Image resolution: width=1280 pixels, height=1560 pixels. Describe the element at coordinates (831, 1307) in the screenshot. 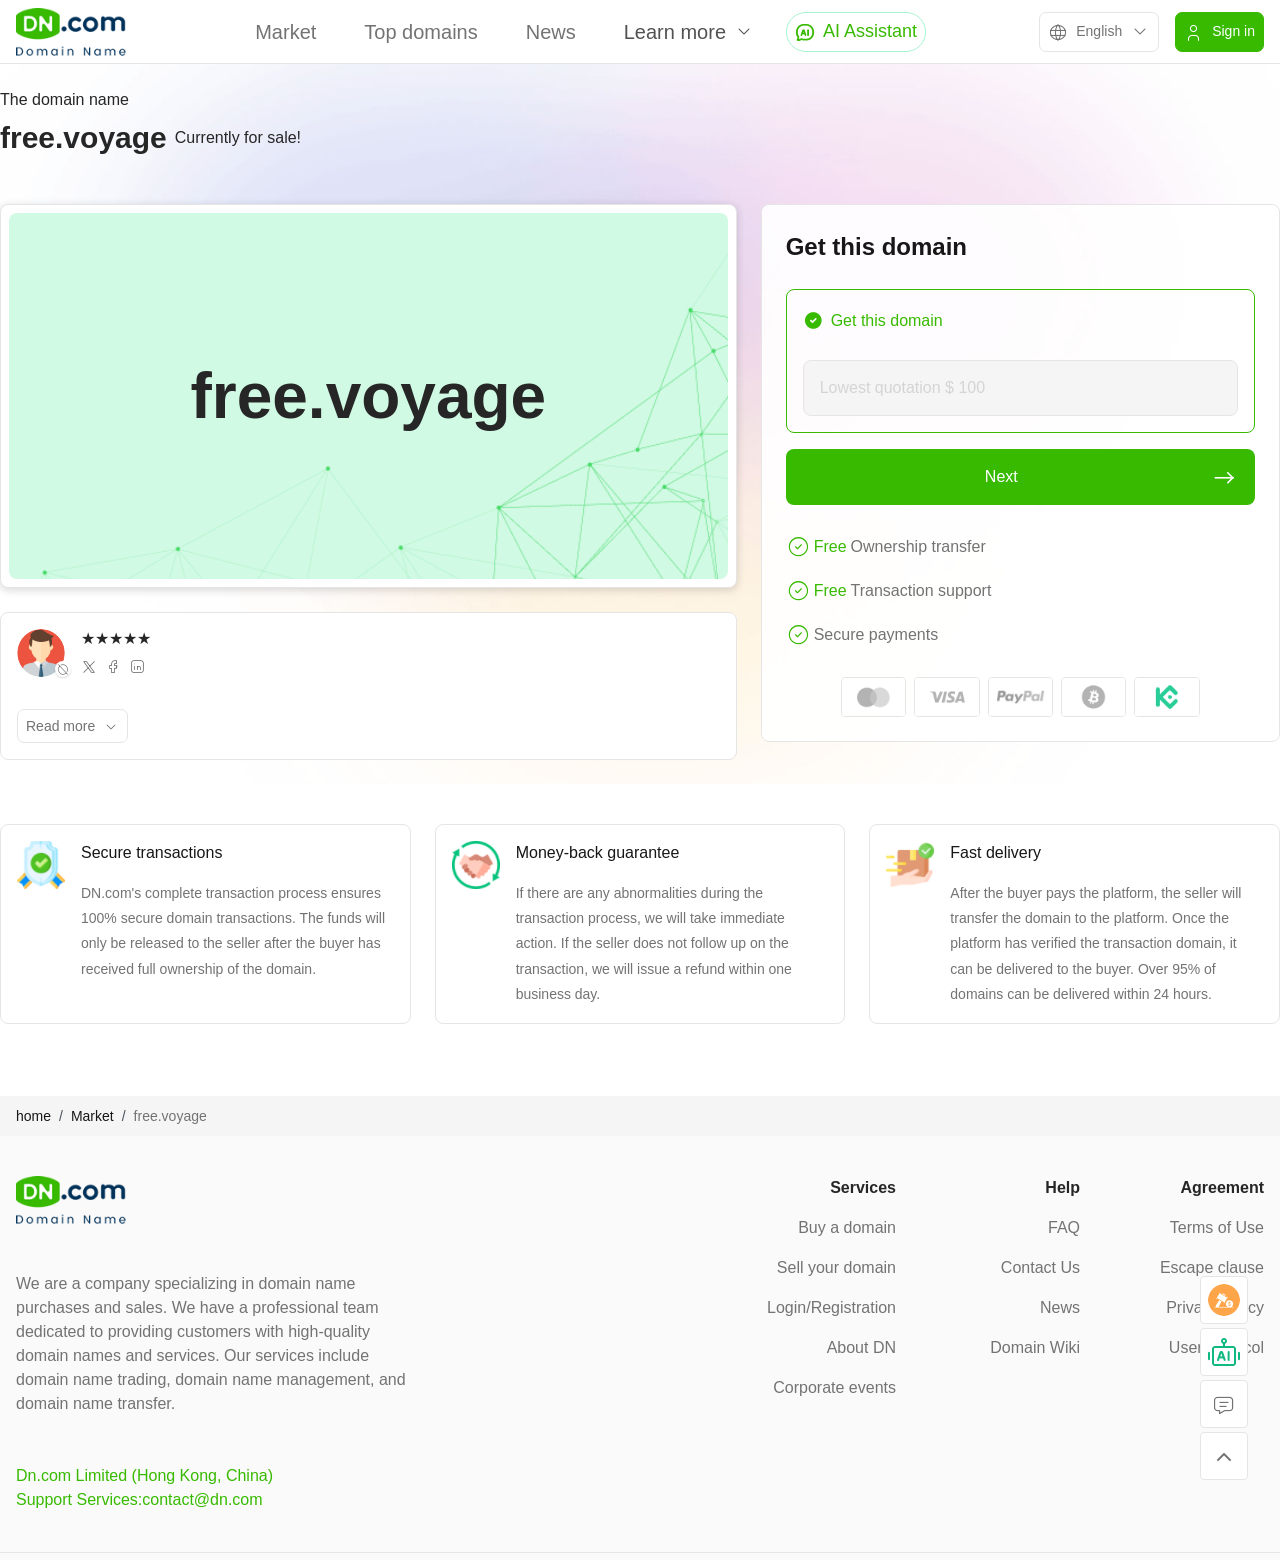

I see `Login/Registration` at that location.